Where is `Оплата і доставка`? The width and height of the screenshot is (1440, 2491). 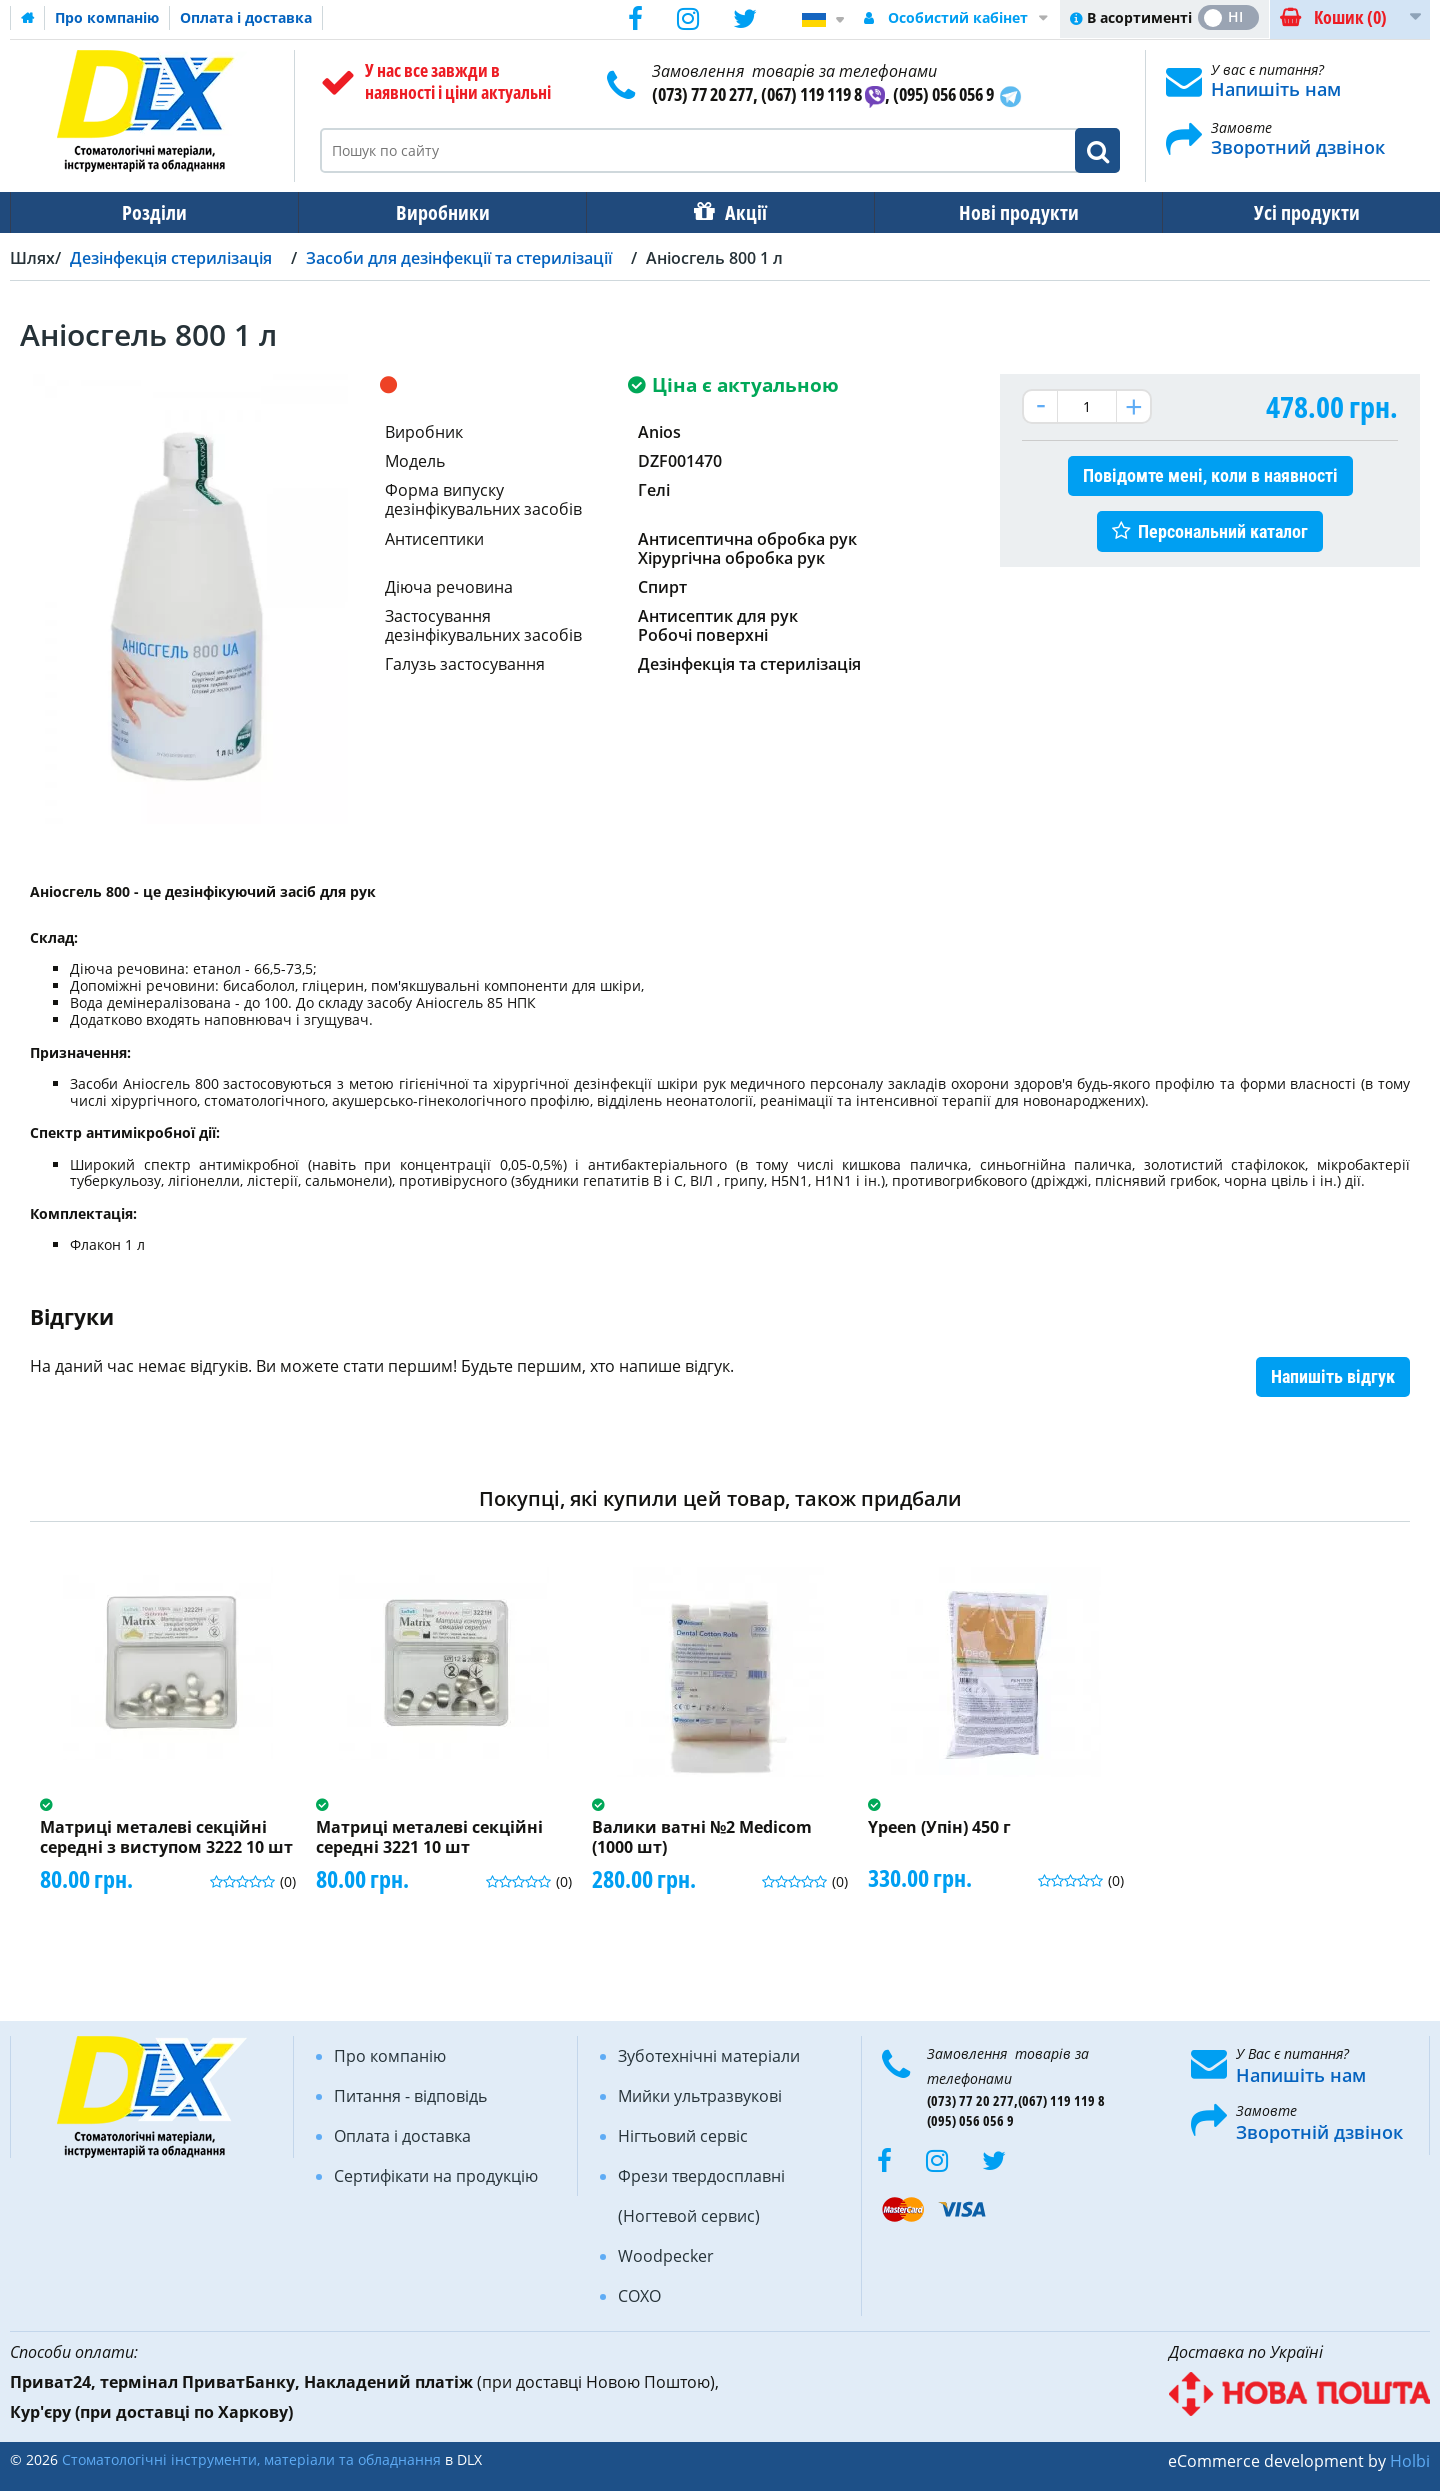 Оплата і доставка is located at coordinates (246, 17).